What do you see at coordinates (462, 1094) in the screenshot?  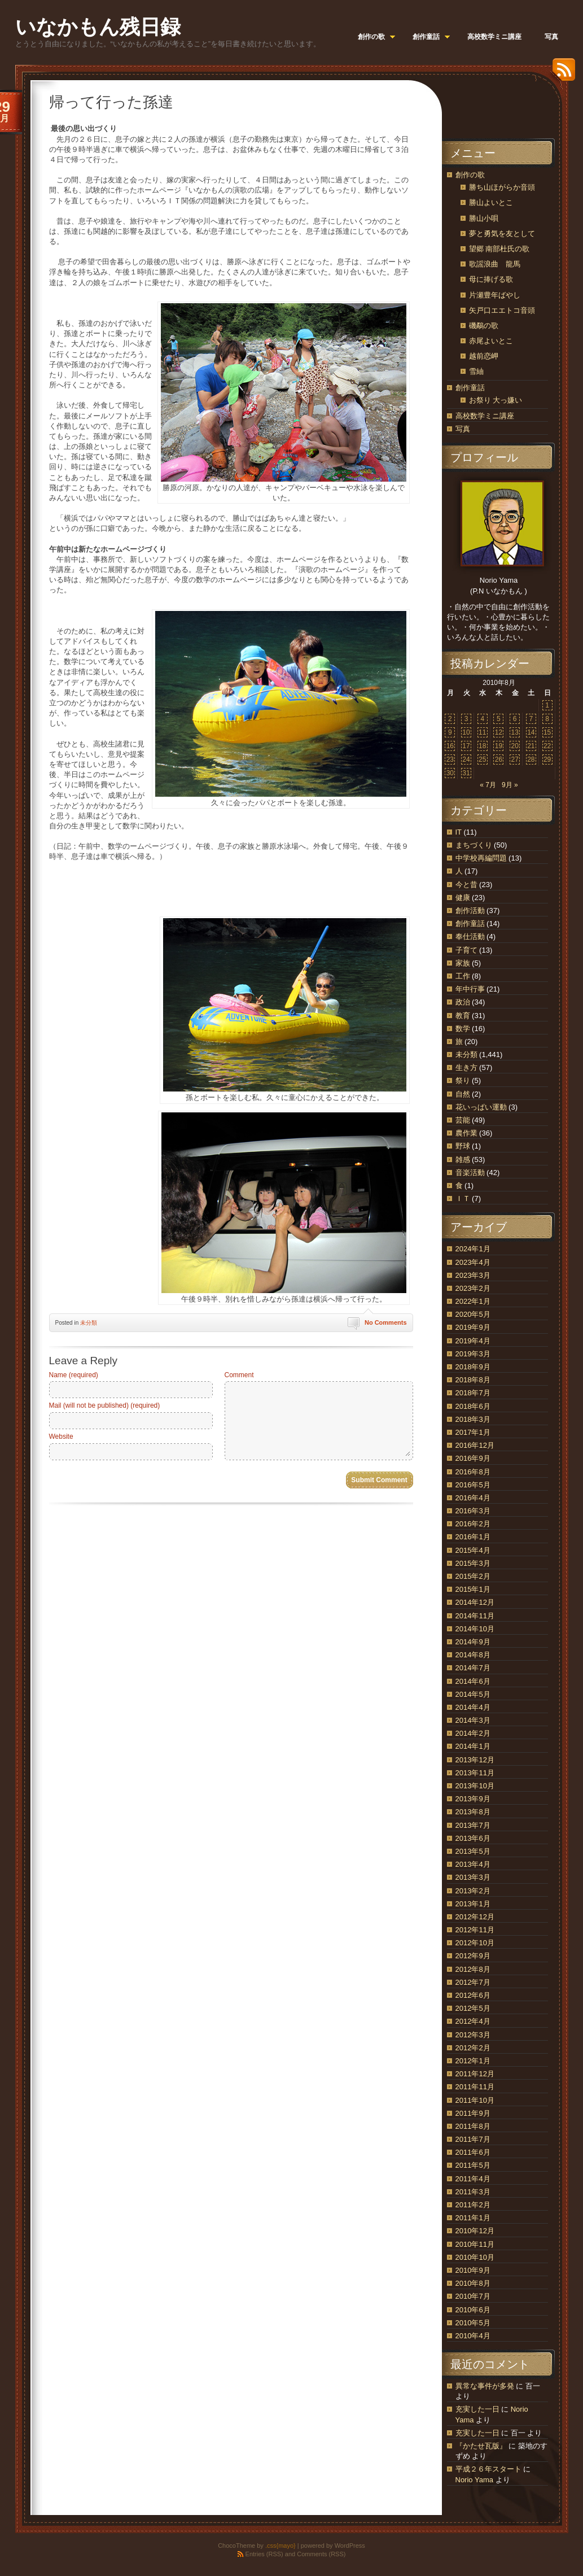 I see `自然` at bounding box center [462, 1094].